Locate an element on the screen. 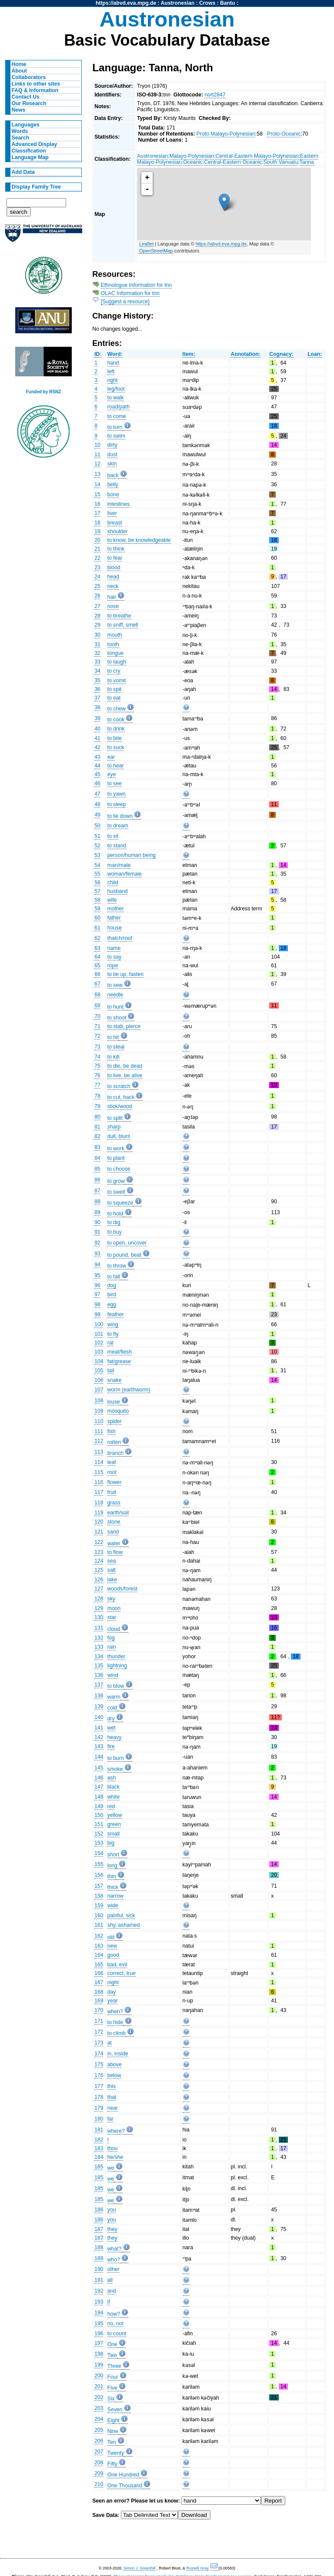 The image size is (334, 2576). wing is located at coordinates (112, 1324).